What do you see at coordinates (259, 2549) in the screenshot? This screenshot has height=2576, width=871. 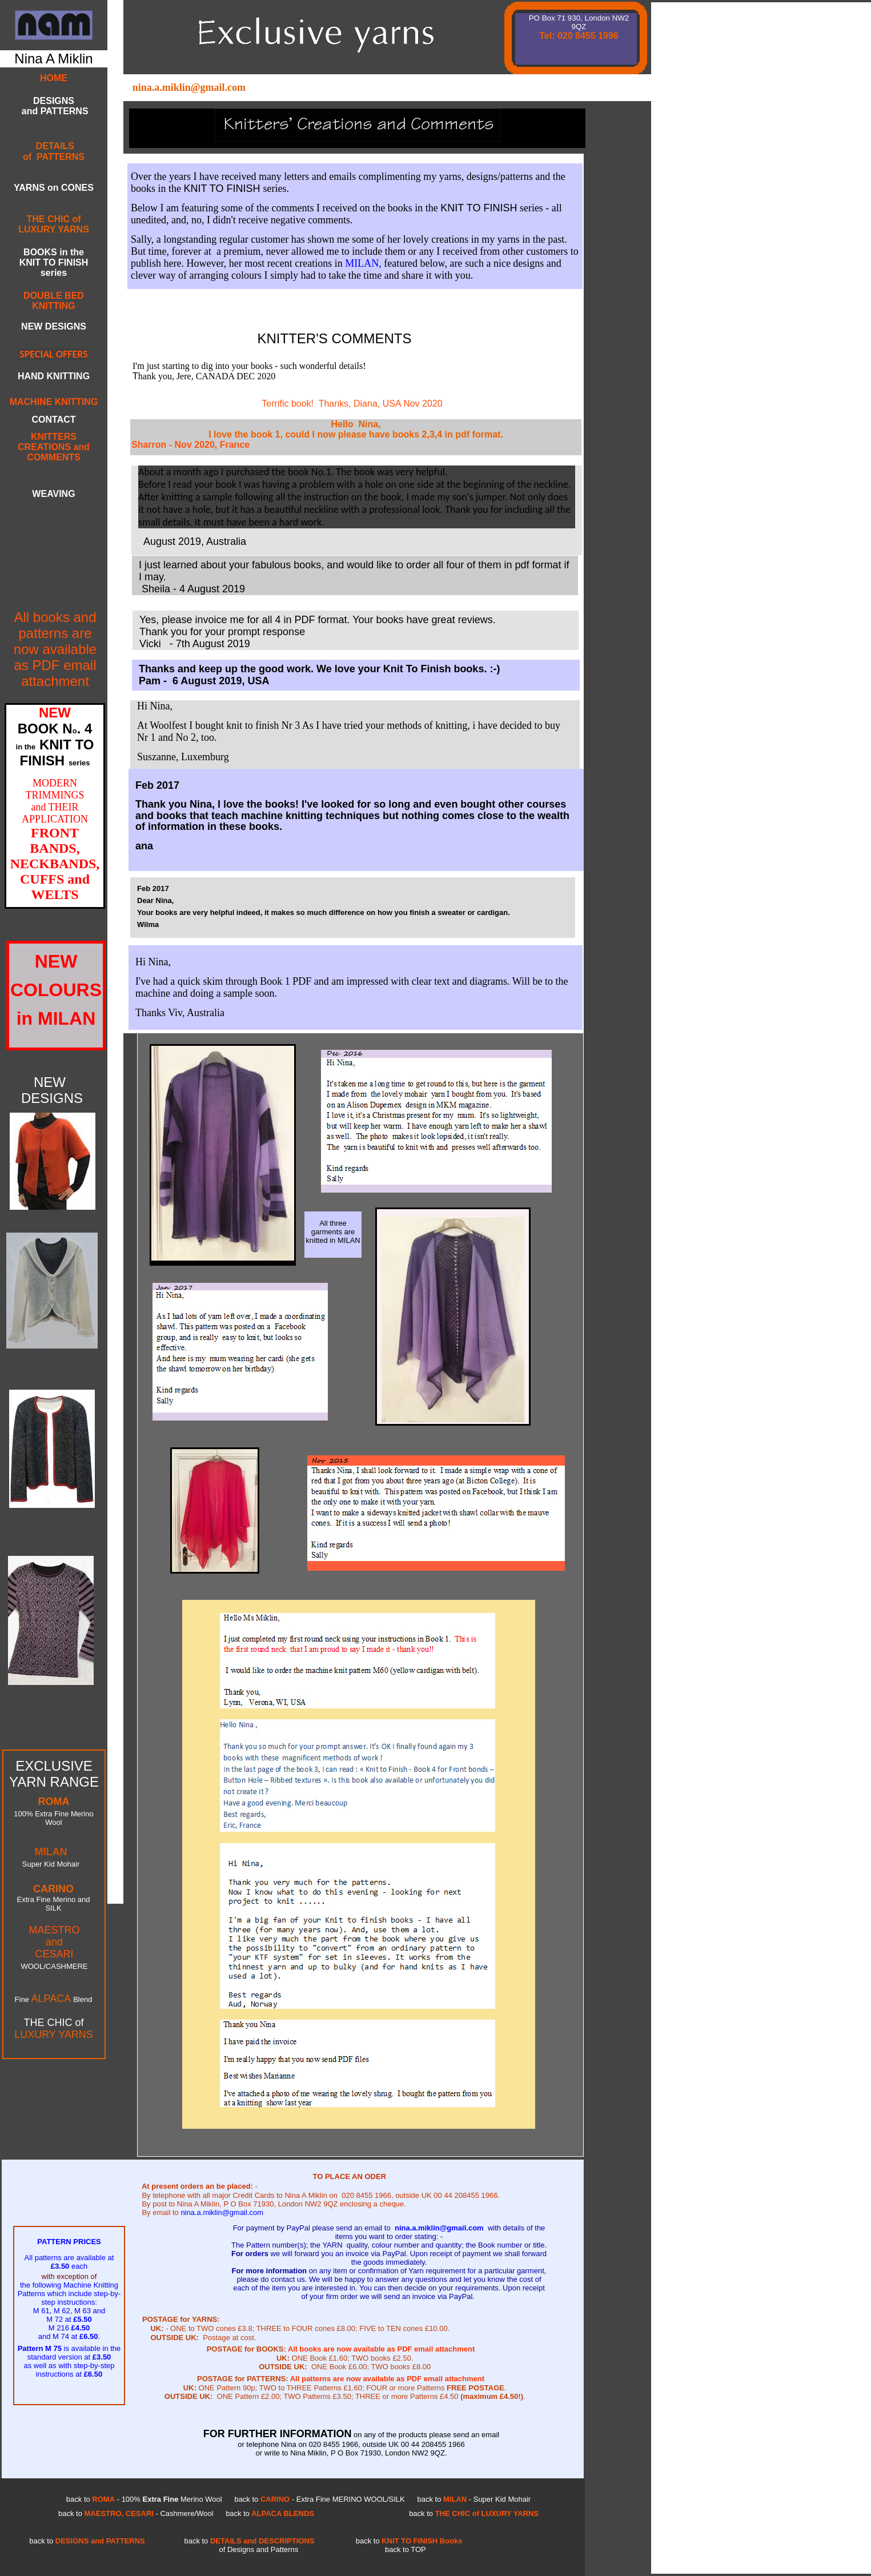 I see `of Designs and Patterns` at bounding box center [259, 2549].